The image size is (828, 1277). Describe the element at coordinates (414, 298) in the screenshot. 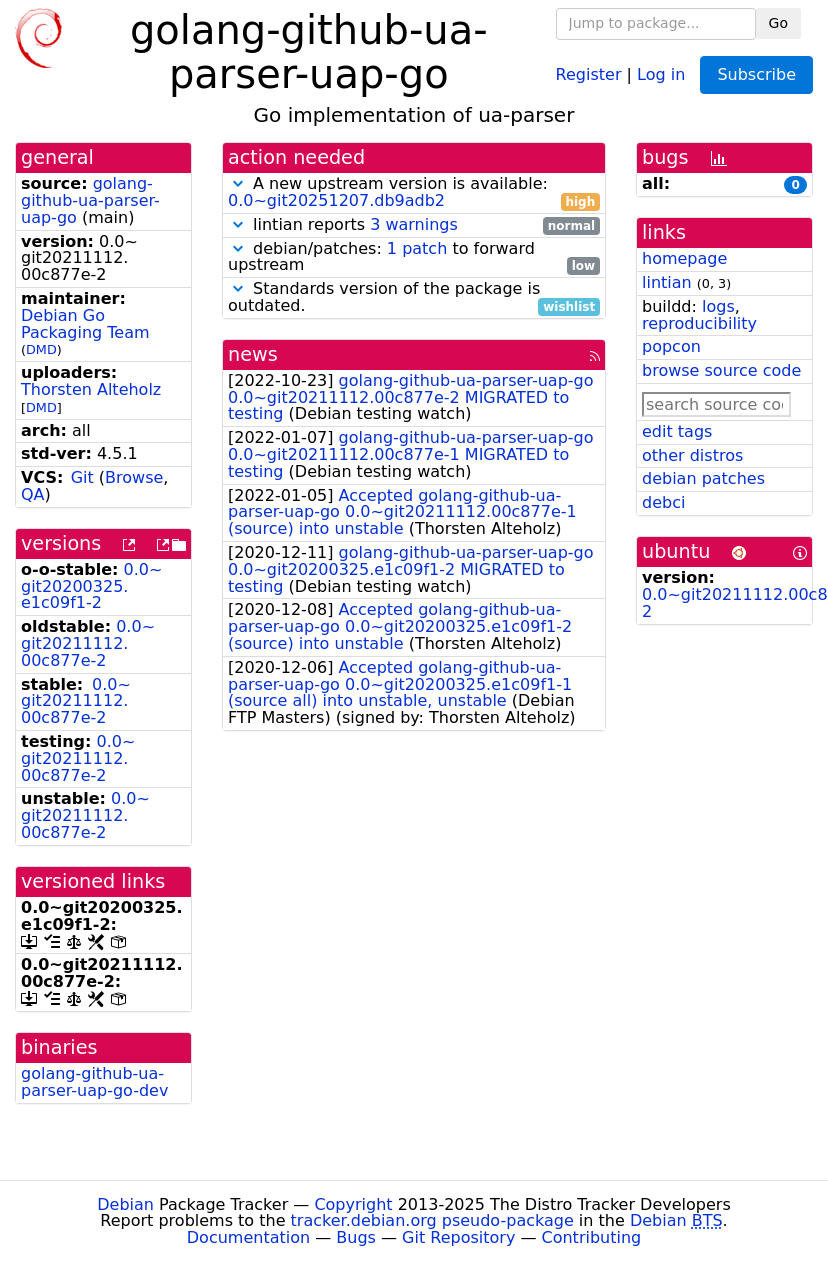

I see `Standards version of the package is outdated.` at that location.